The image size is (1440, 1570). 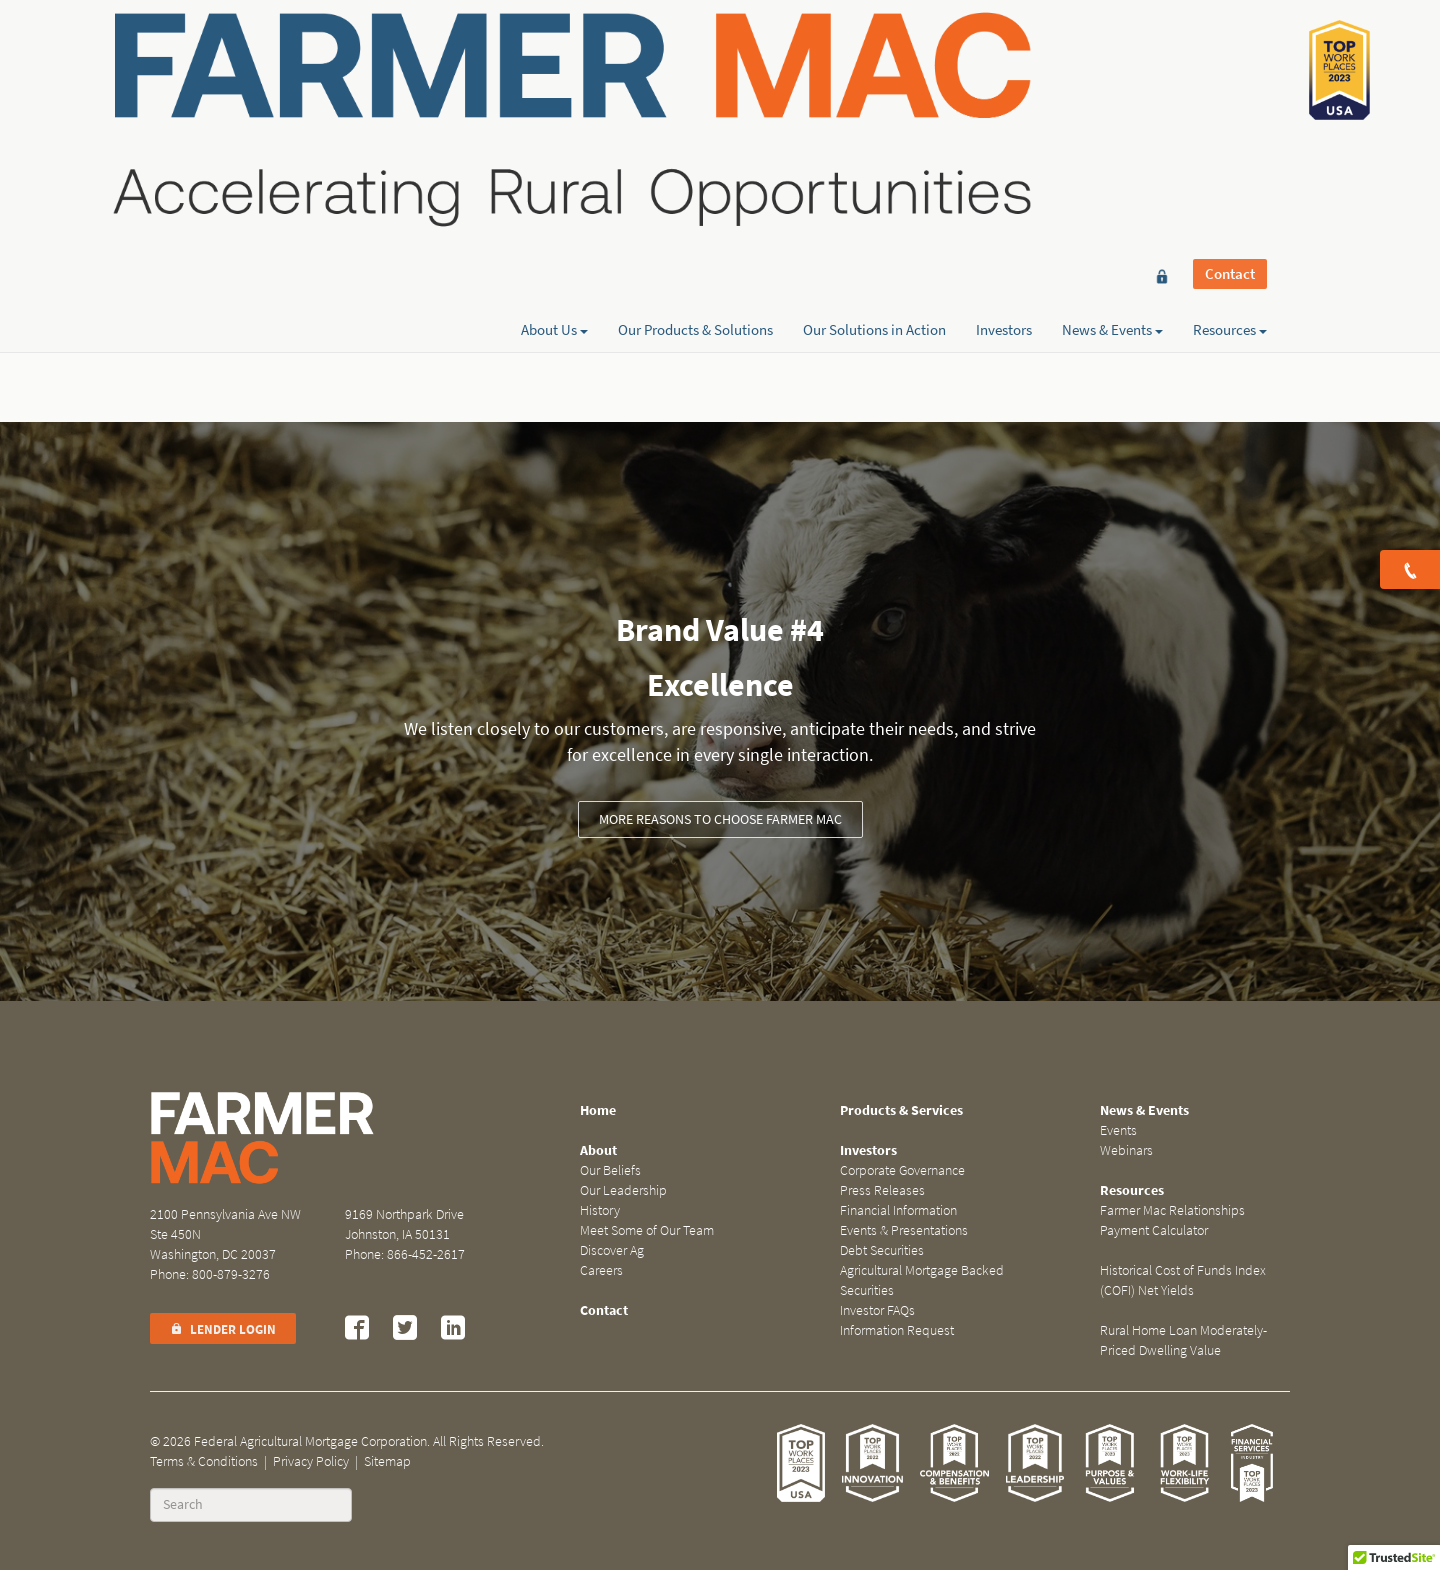 I want to click on Information Request, so click(x=897, y=1330).